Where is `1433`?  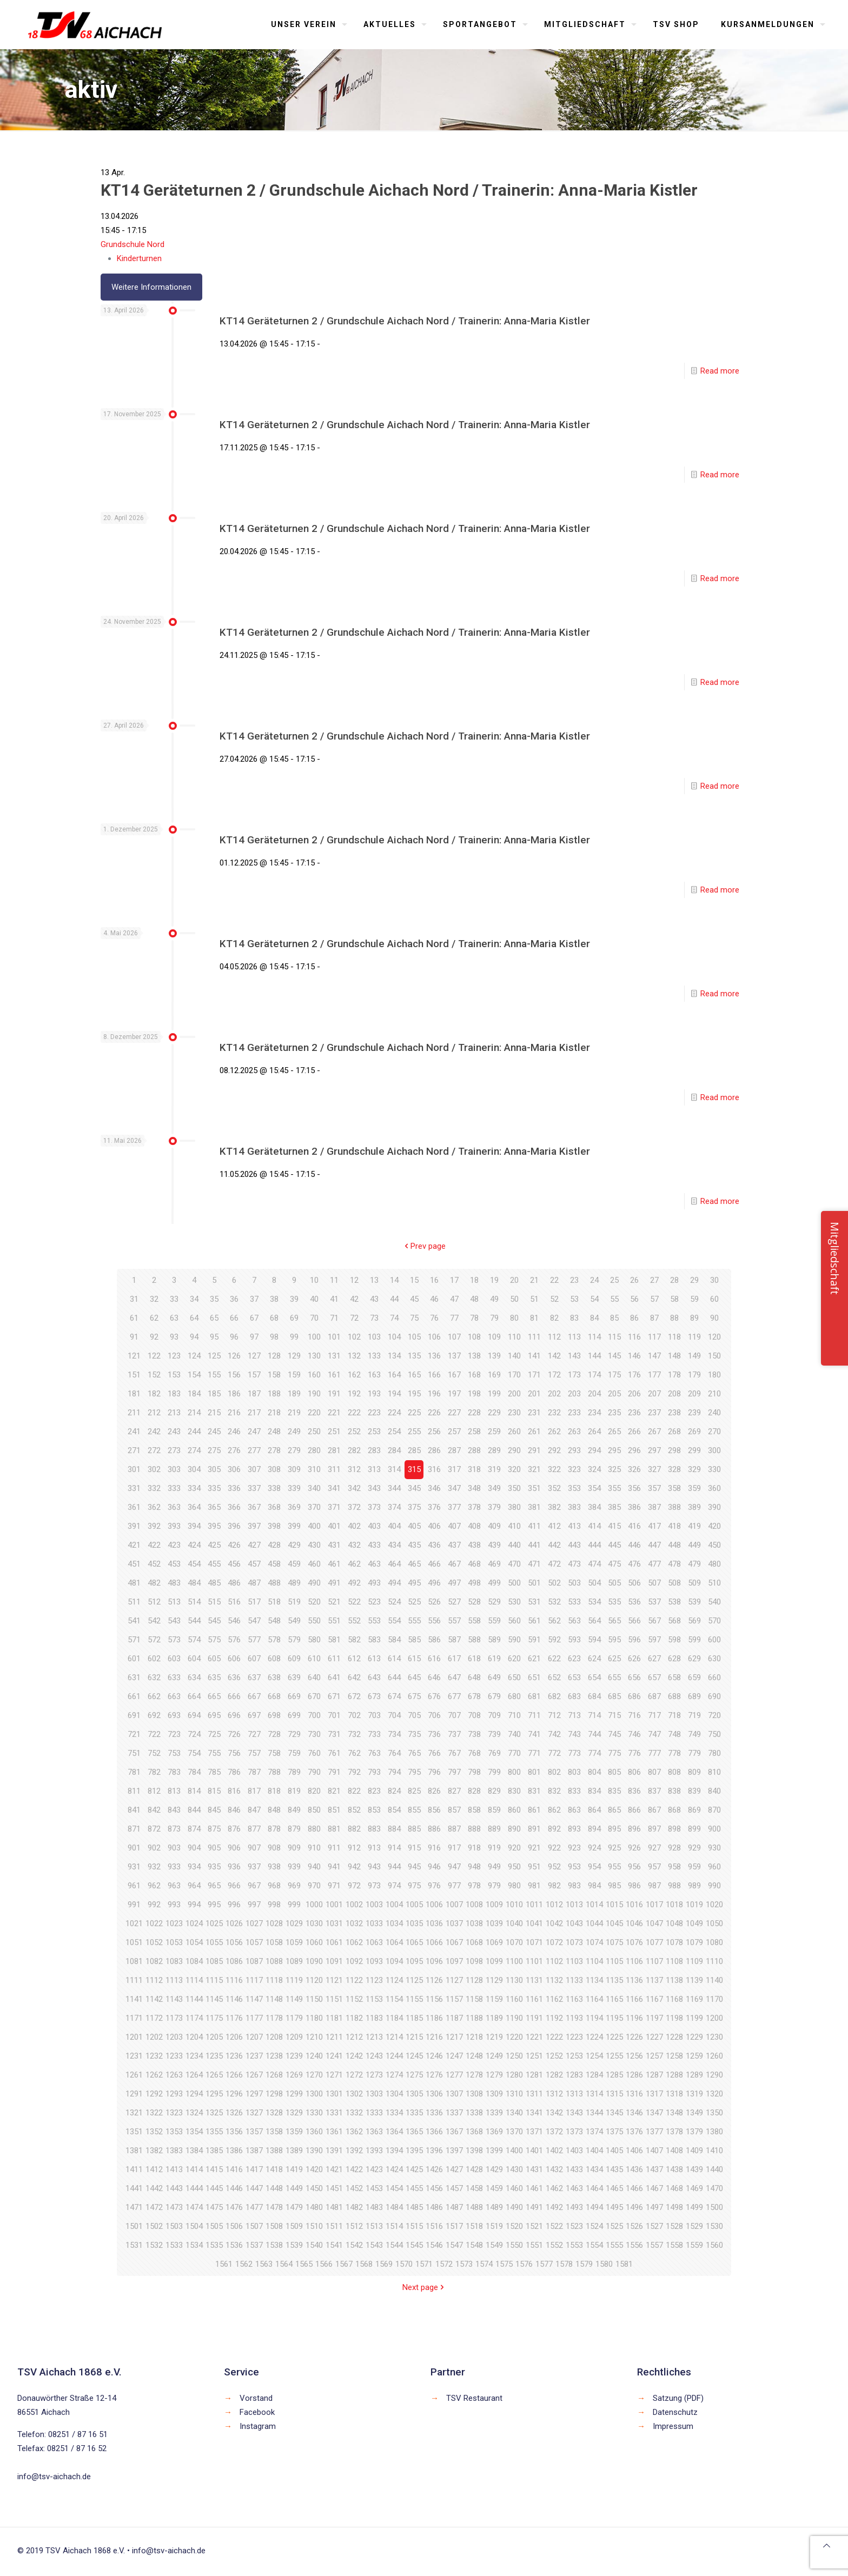
1433 is located at coordinates (574, 2169).